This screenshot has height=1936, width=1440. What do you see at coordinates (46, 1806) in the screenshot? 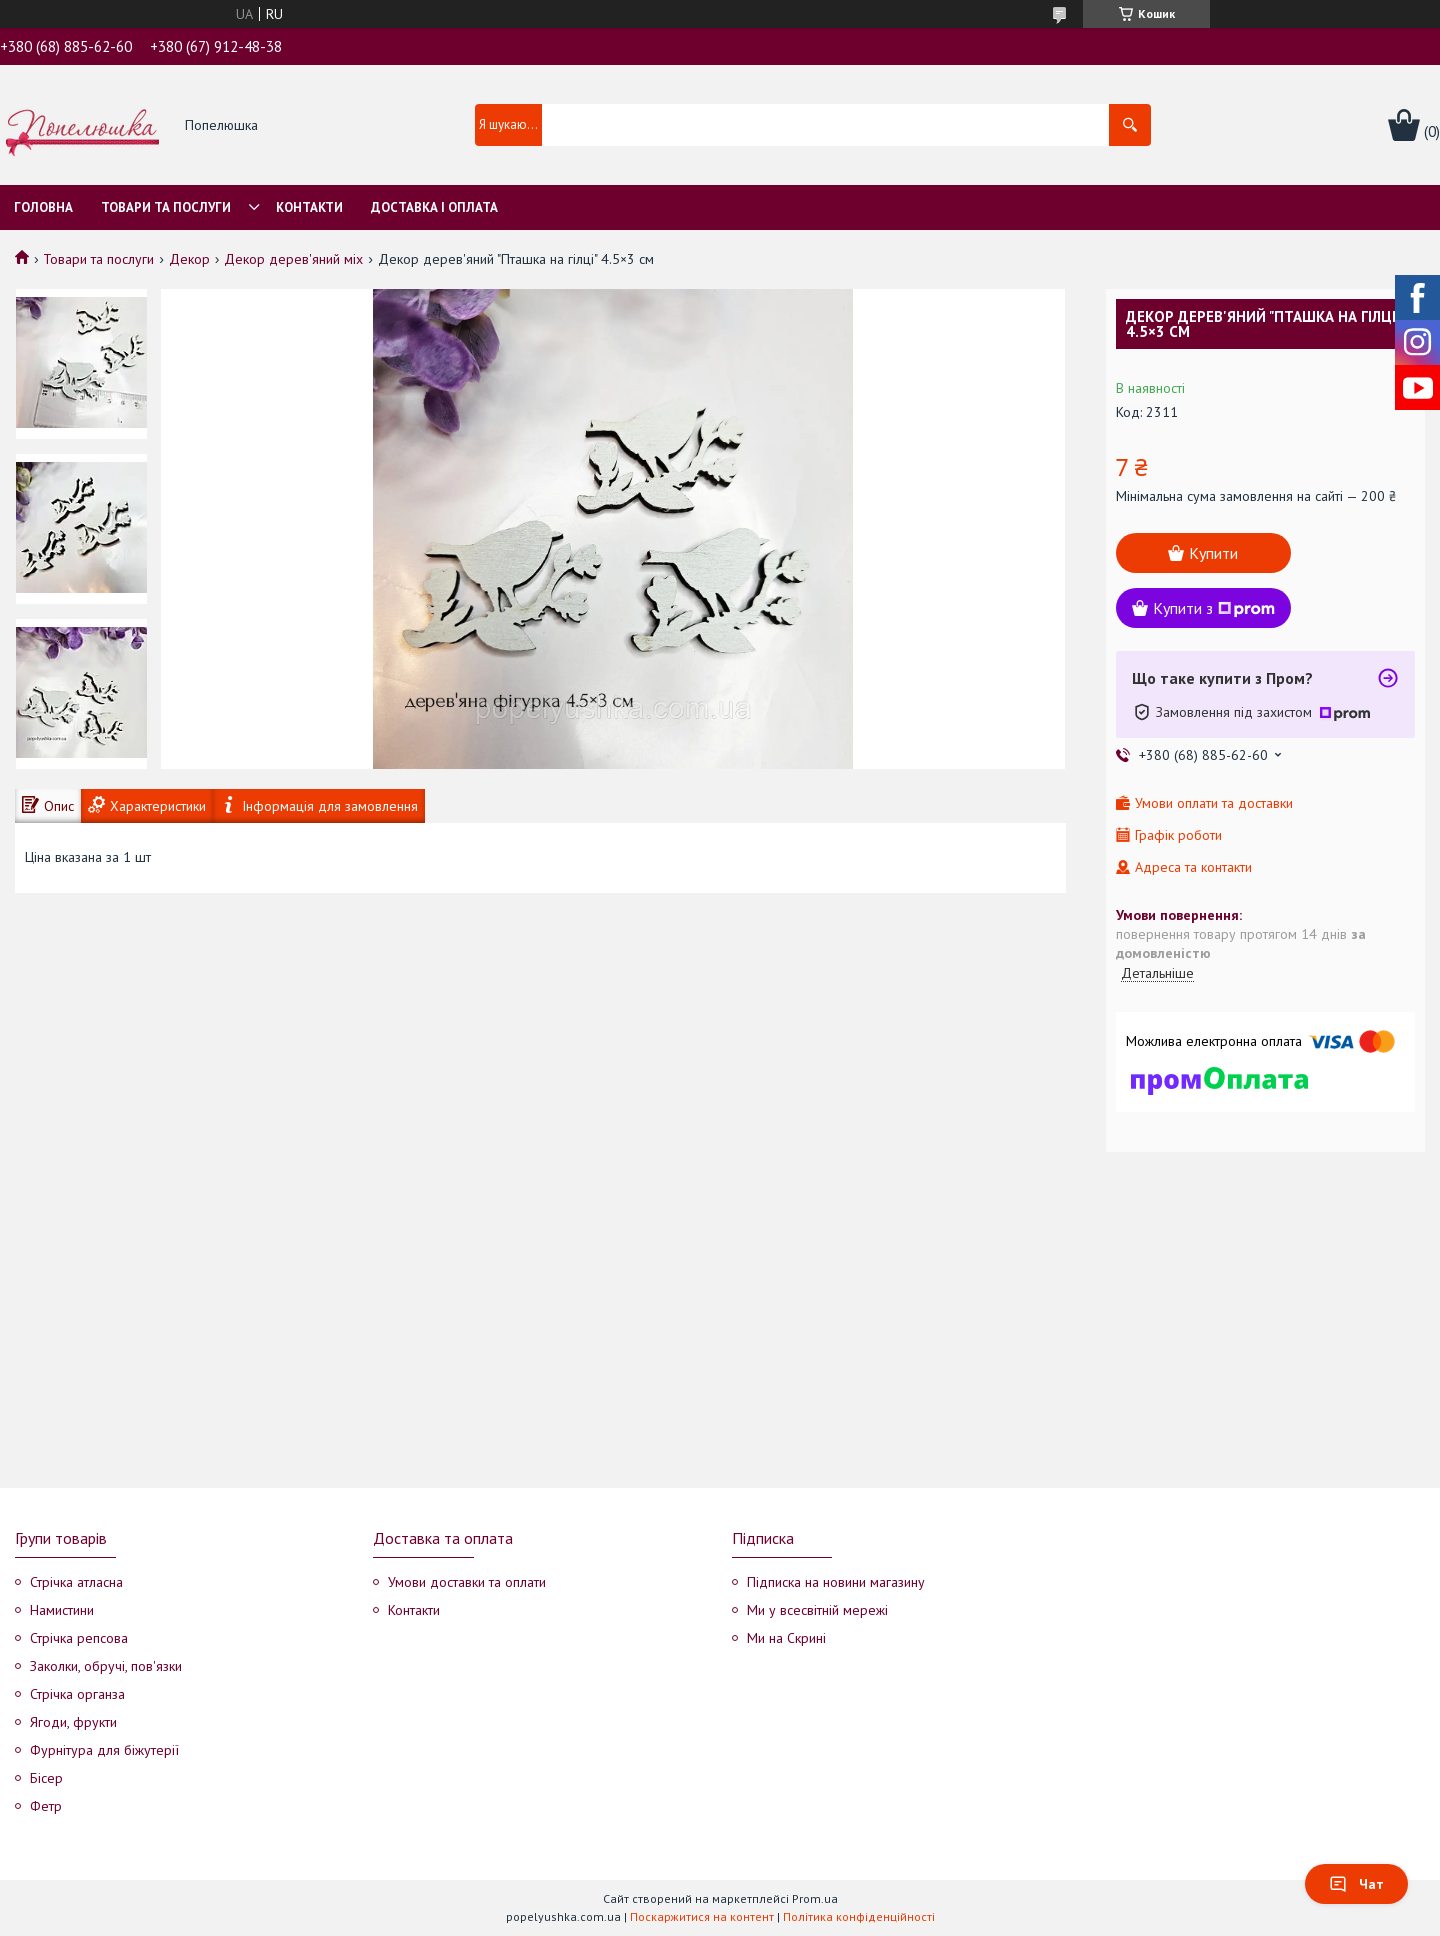
I see `Фетр` at bounding box center [46, 1806].